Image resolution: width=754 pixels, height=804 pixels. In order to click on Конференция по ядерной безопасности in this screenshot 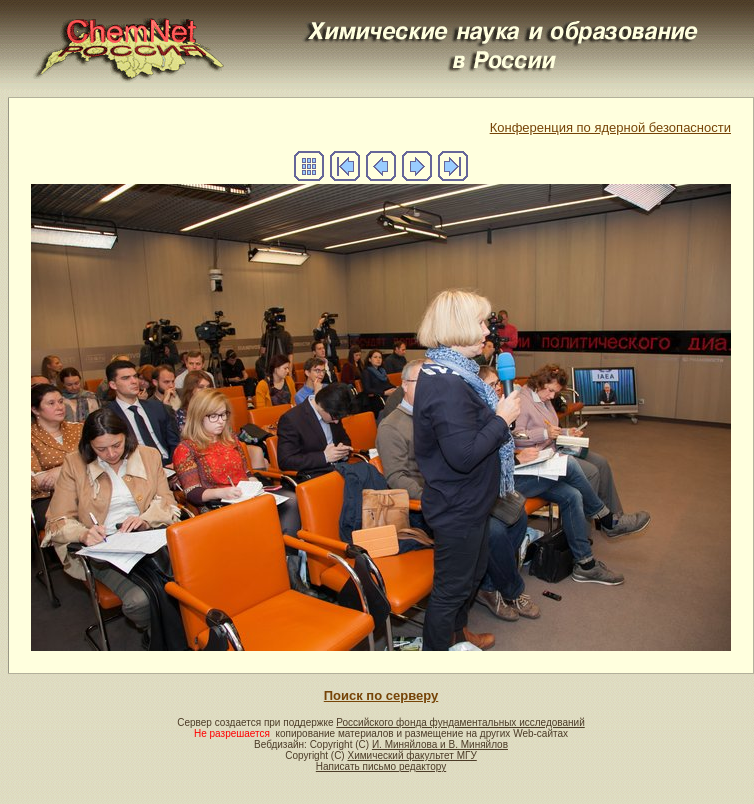, I will do `click(610, 127)`.